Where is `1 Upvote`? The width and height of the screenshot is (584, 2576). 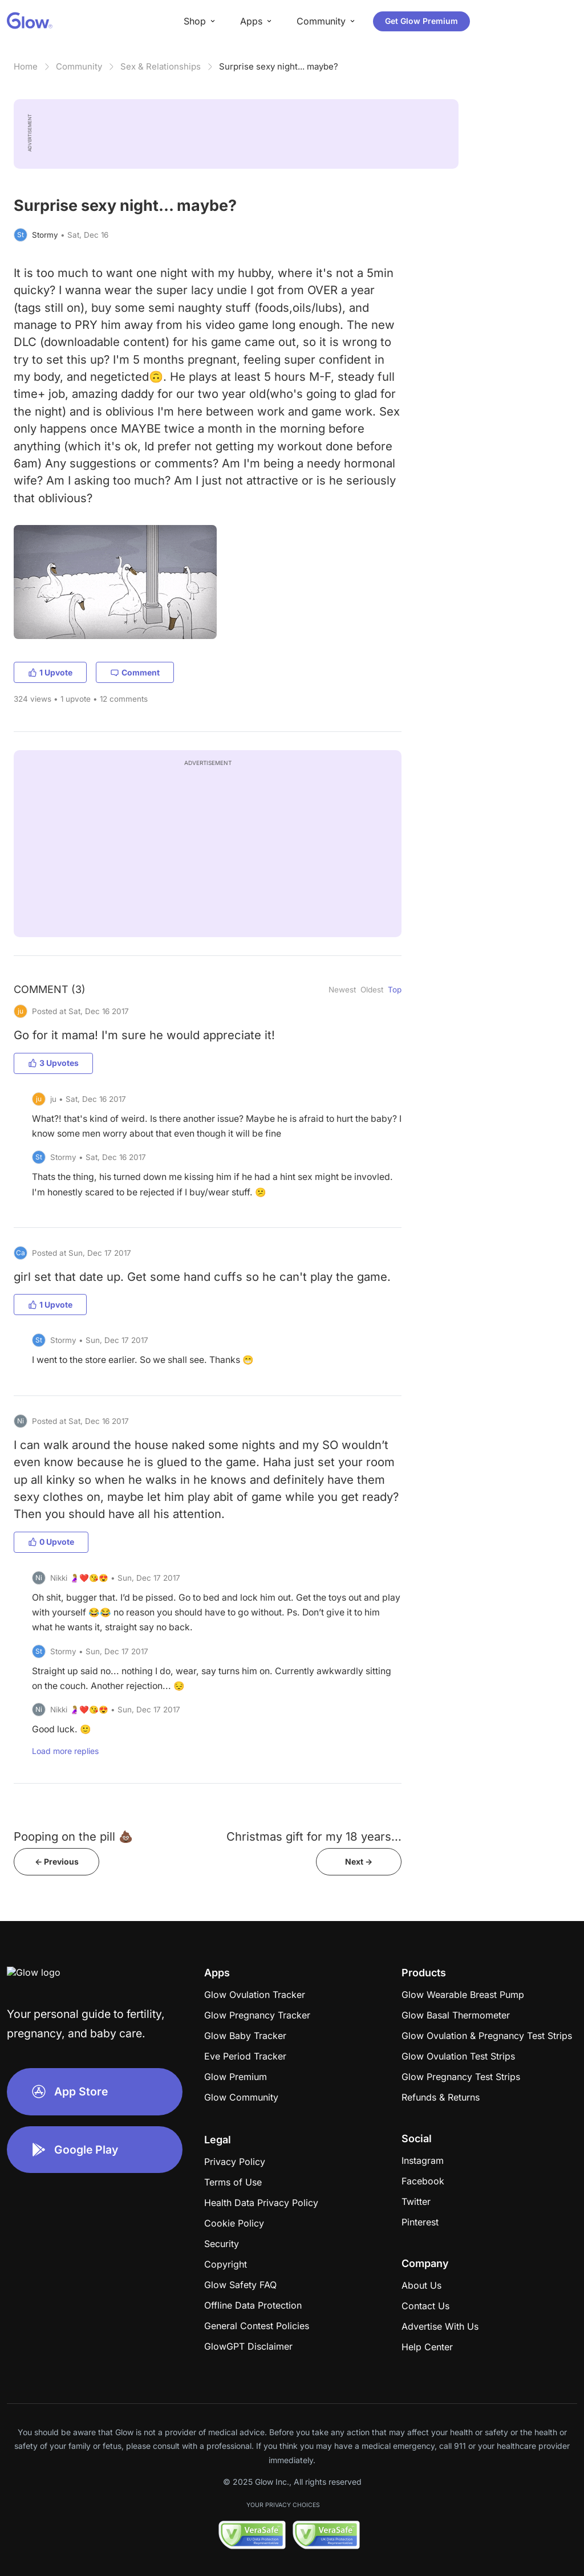 1 Upvote is located at coordinates (50, 672).